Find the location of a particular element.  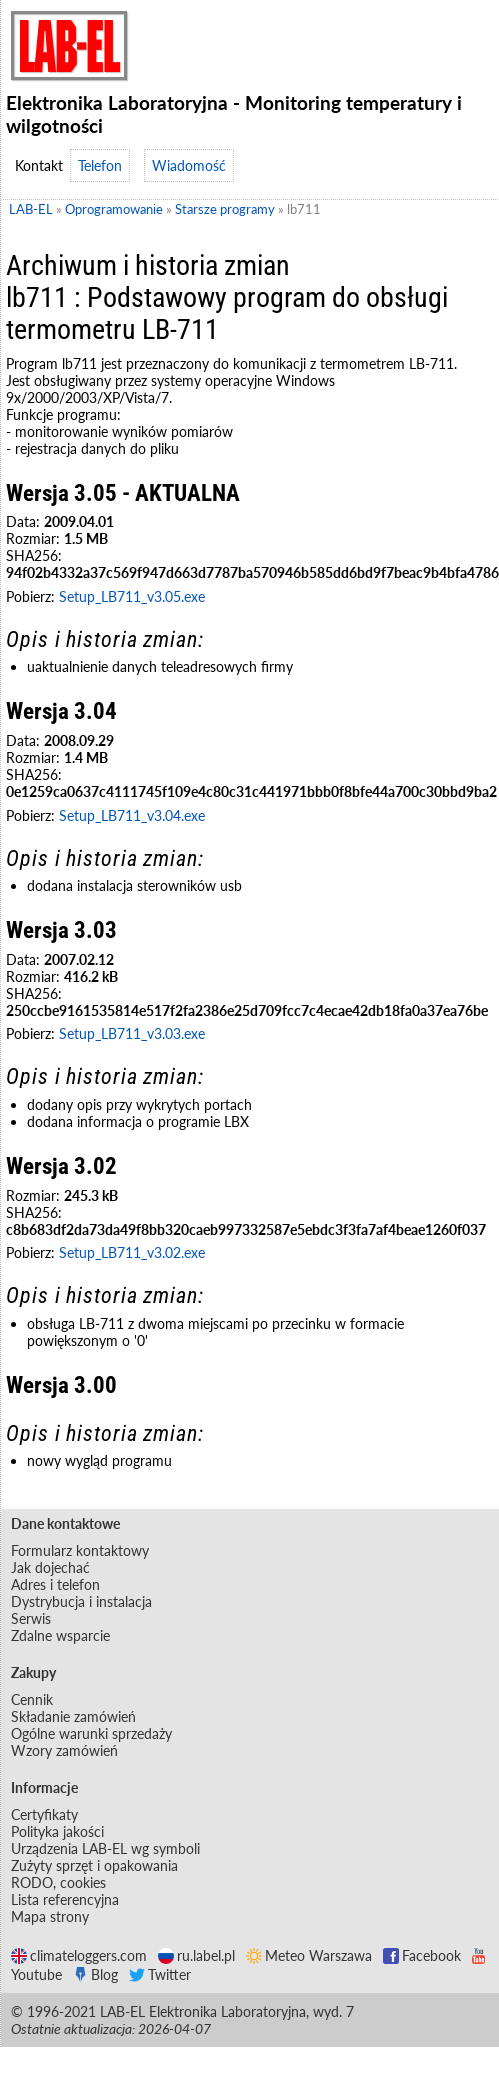

RODO, cookies is located at coordinates (58, 1882).